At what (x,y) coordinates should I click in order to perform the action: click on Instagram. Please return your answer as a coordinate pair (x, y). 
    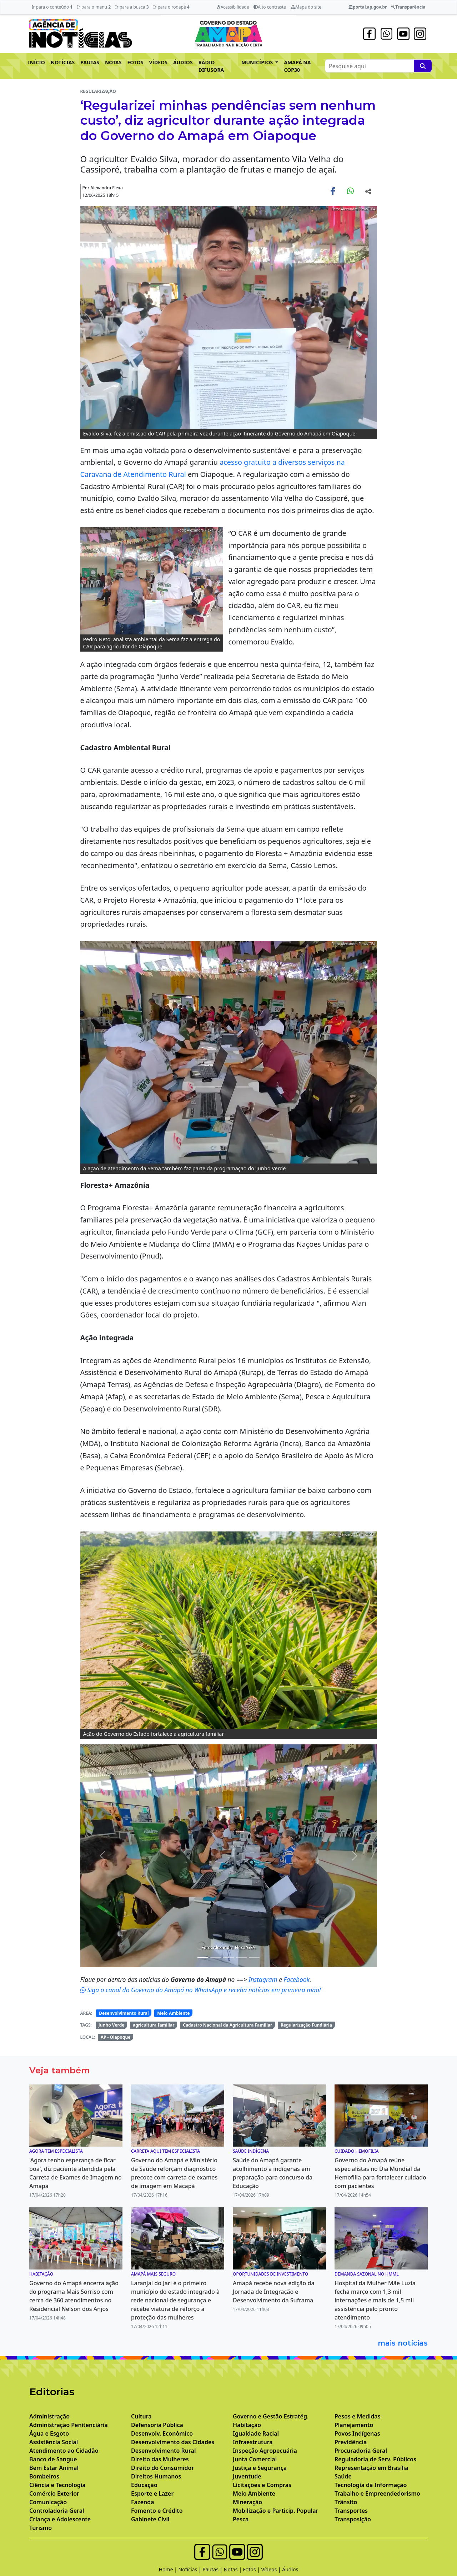
    Looking at the image, I should click on (263, 1979).